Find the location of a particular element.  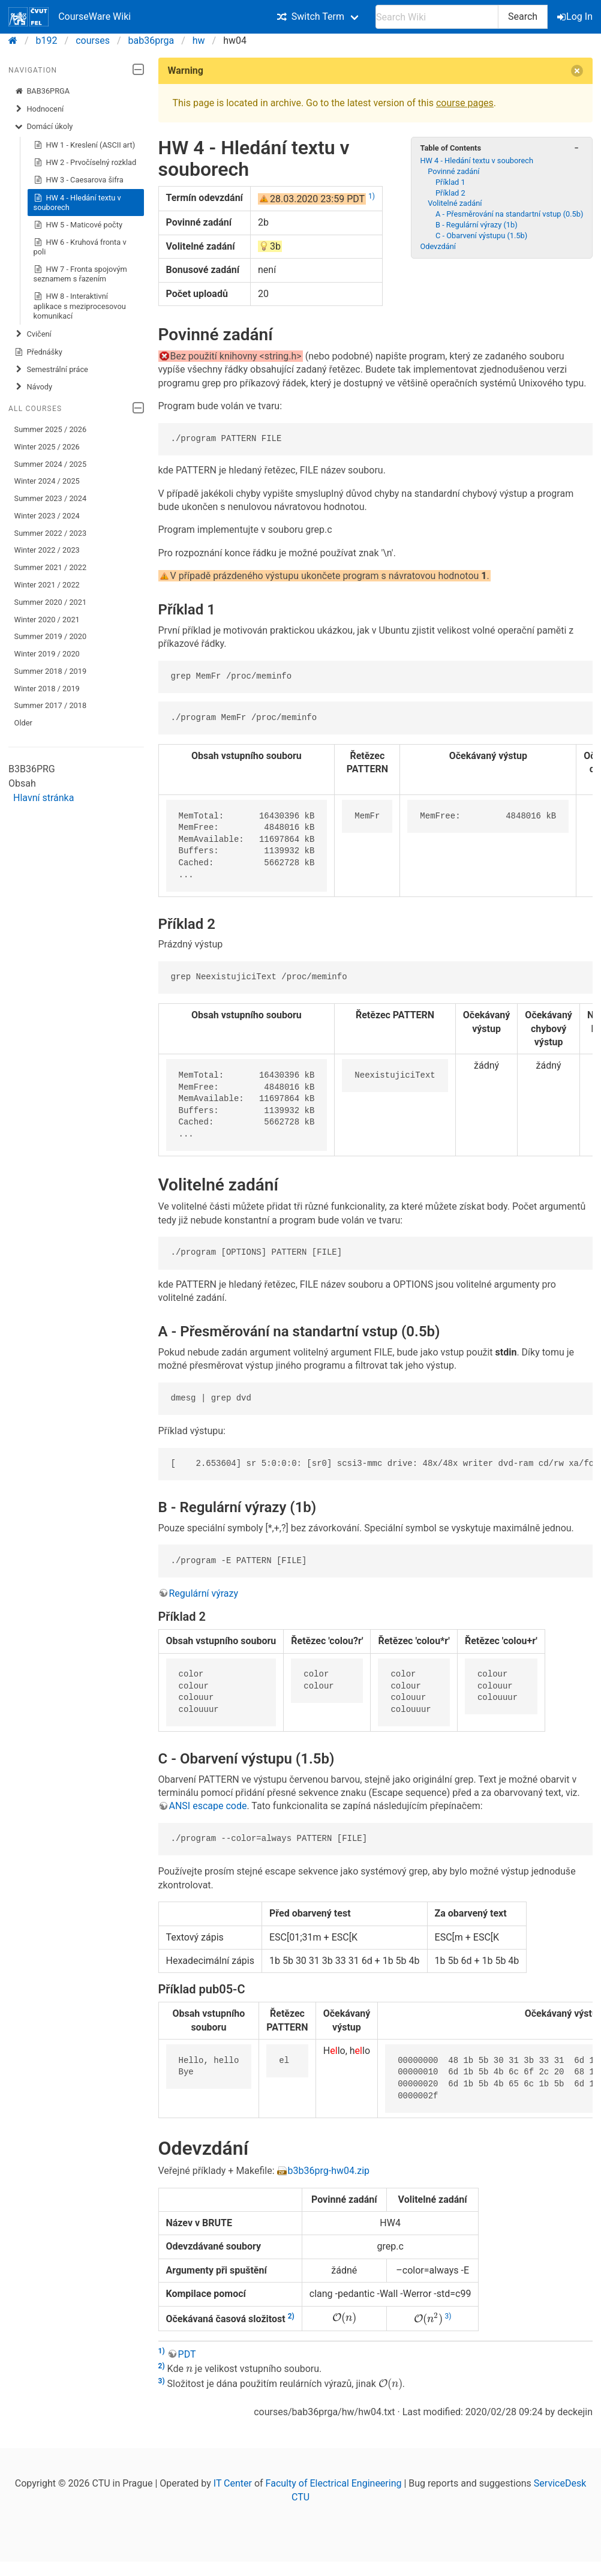

Winter 2019 / 2020 is located at coordinates (47, 653).